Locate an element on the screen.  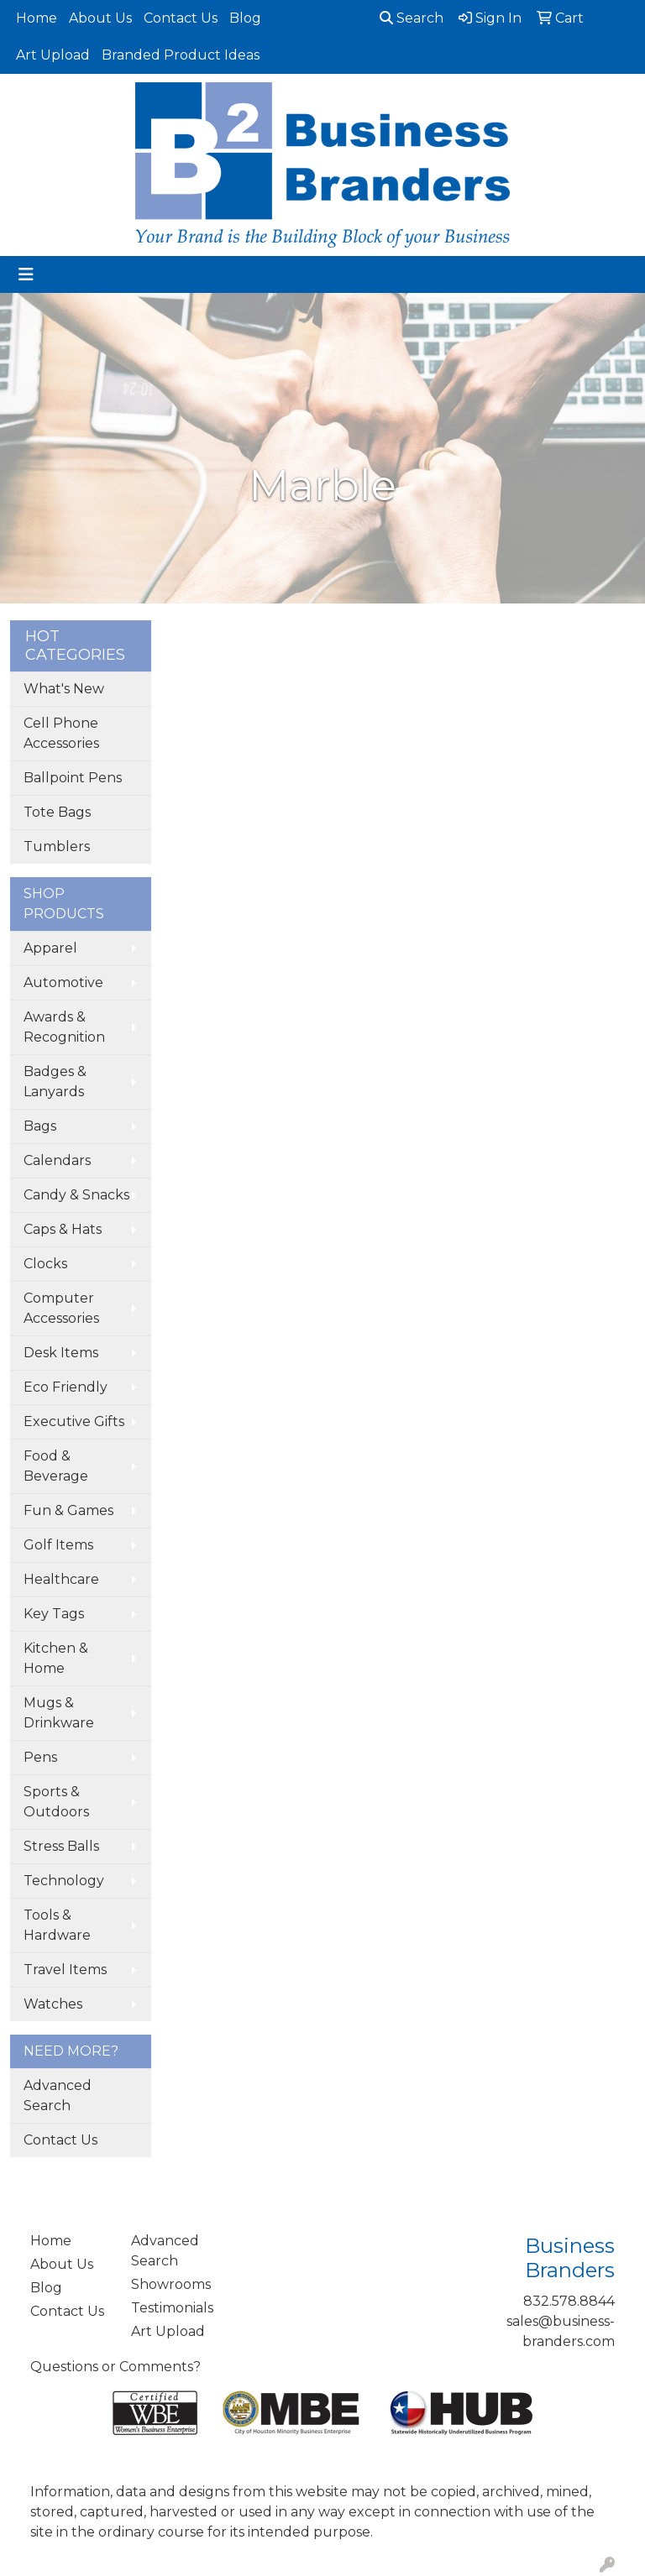
[Toggle navigation] is located at coordinates (26, 274).